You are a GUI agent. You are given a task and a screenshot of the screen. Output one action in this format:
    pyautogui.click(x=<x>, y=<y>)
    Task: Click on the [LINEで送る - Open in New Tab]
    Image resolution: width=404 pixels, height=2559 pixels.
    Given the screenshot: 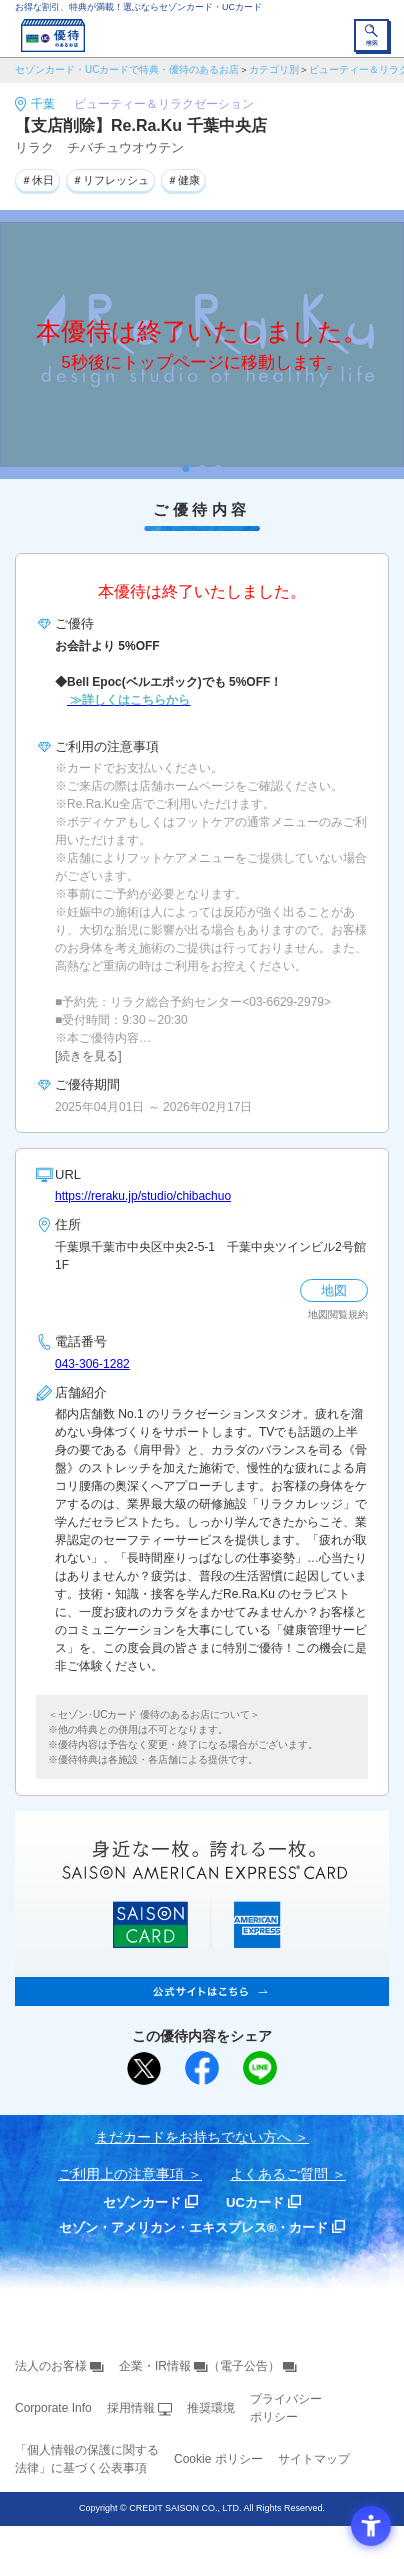 What is the action you would take?
    pyautogui.click(x=260, y=2068)
    